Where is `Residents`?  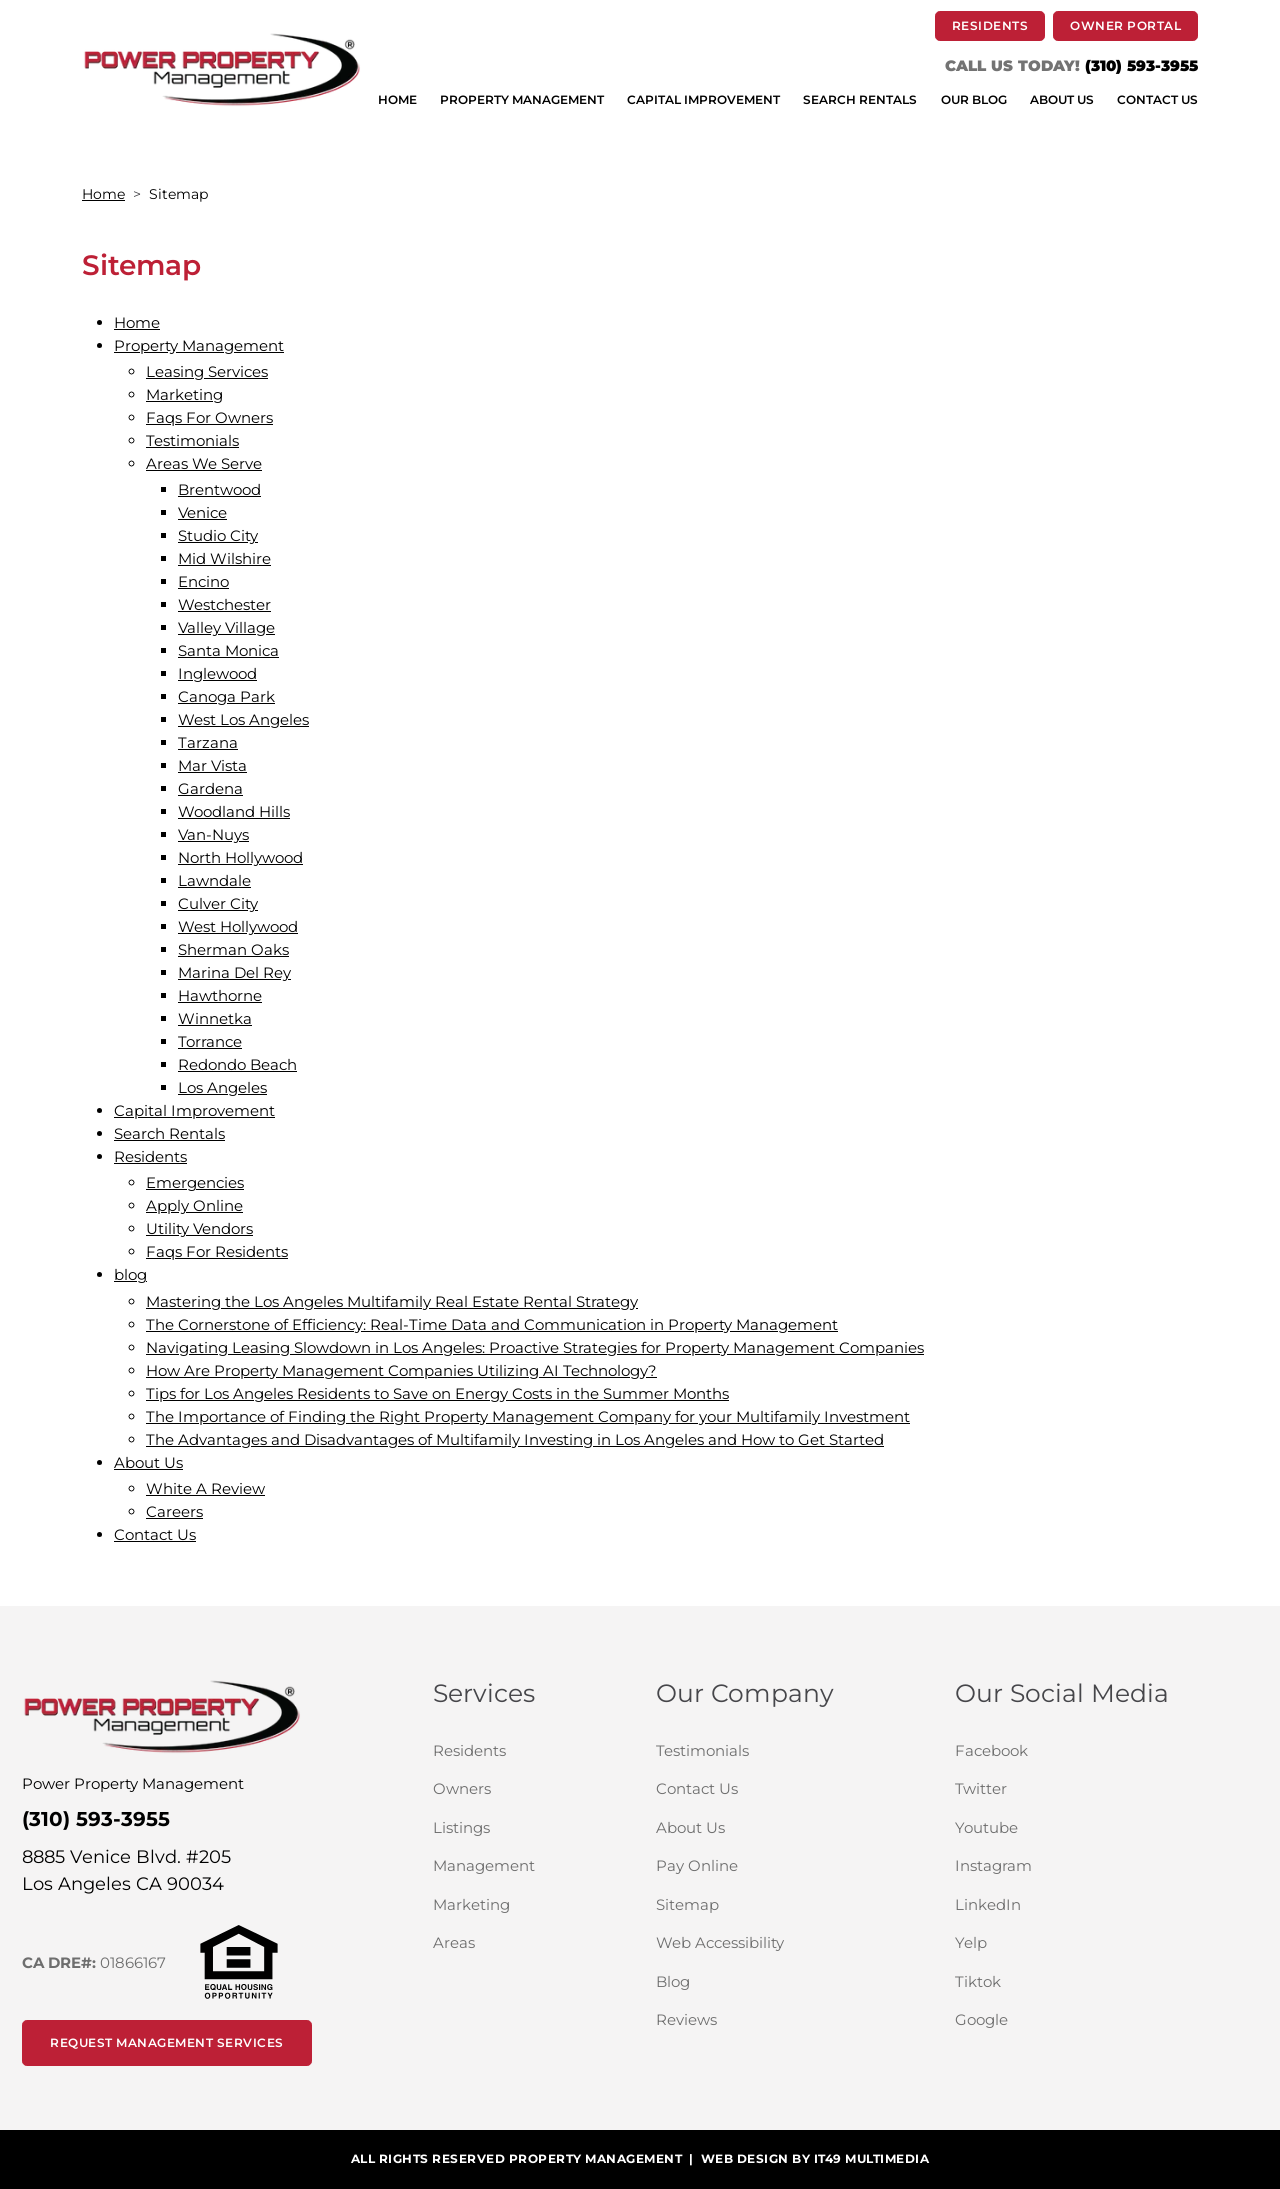
Residents is located at coordinates (150, 1156).